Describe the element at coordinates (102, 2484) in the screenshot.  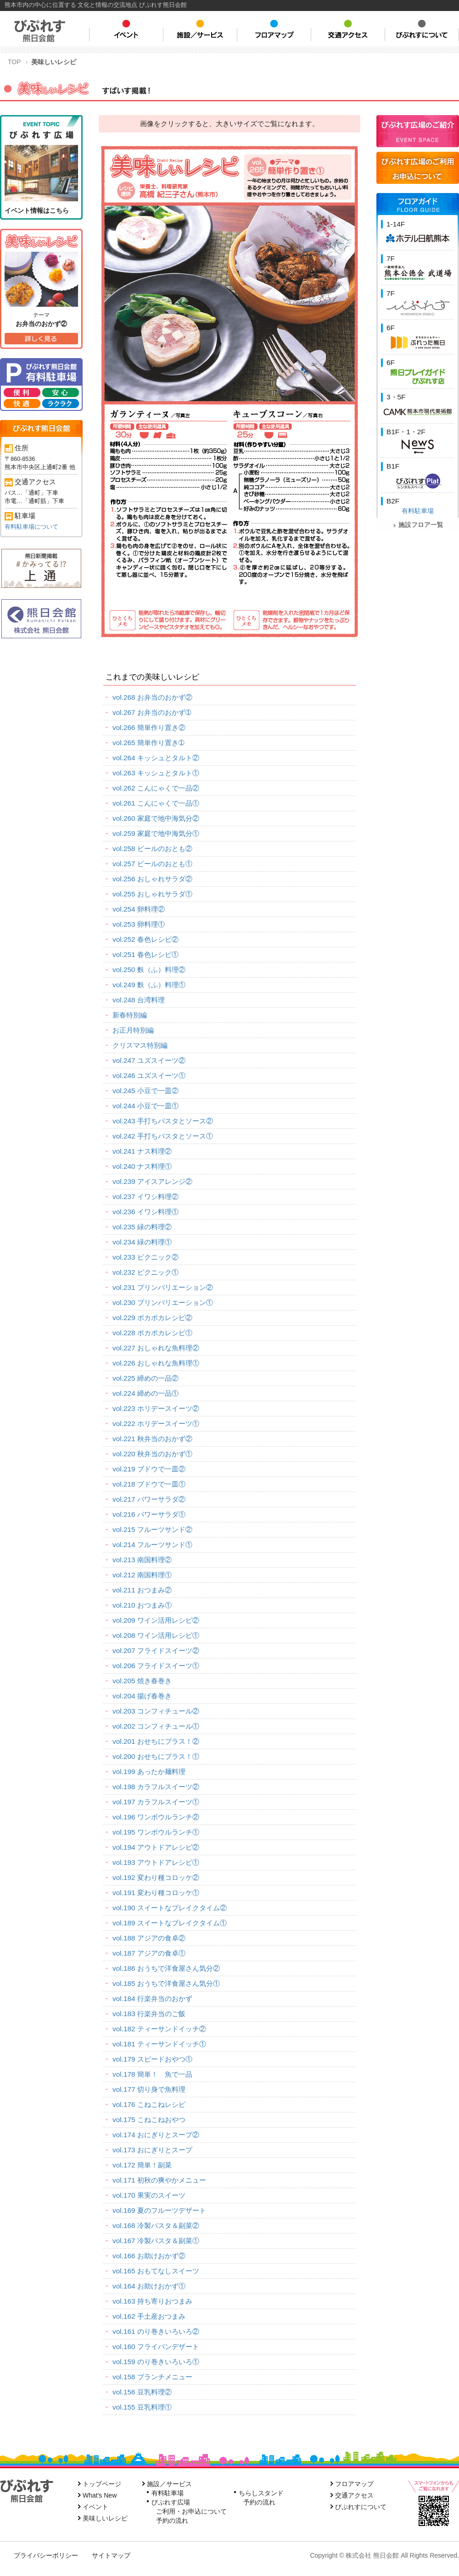
I see `トップページ` at that location.